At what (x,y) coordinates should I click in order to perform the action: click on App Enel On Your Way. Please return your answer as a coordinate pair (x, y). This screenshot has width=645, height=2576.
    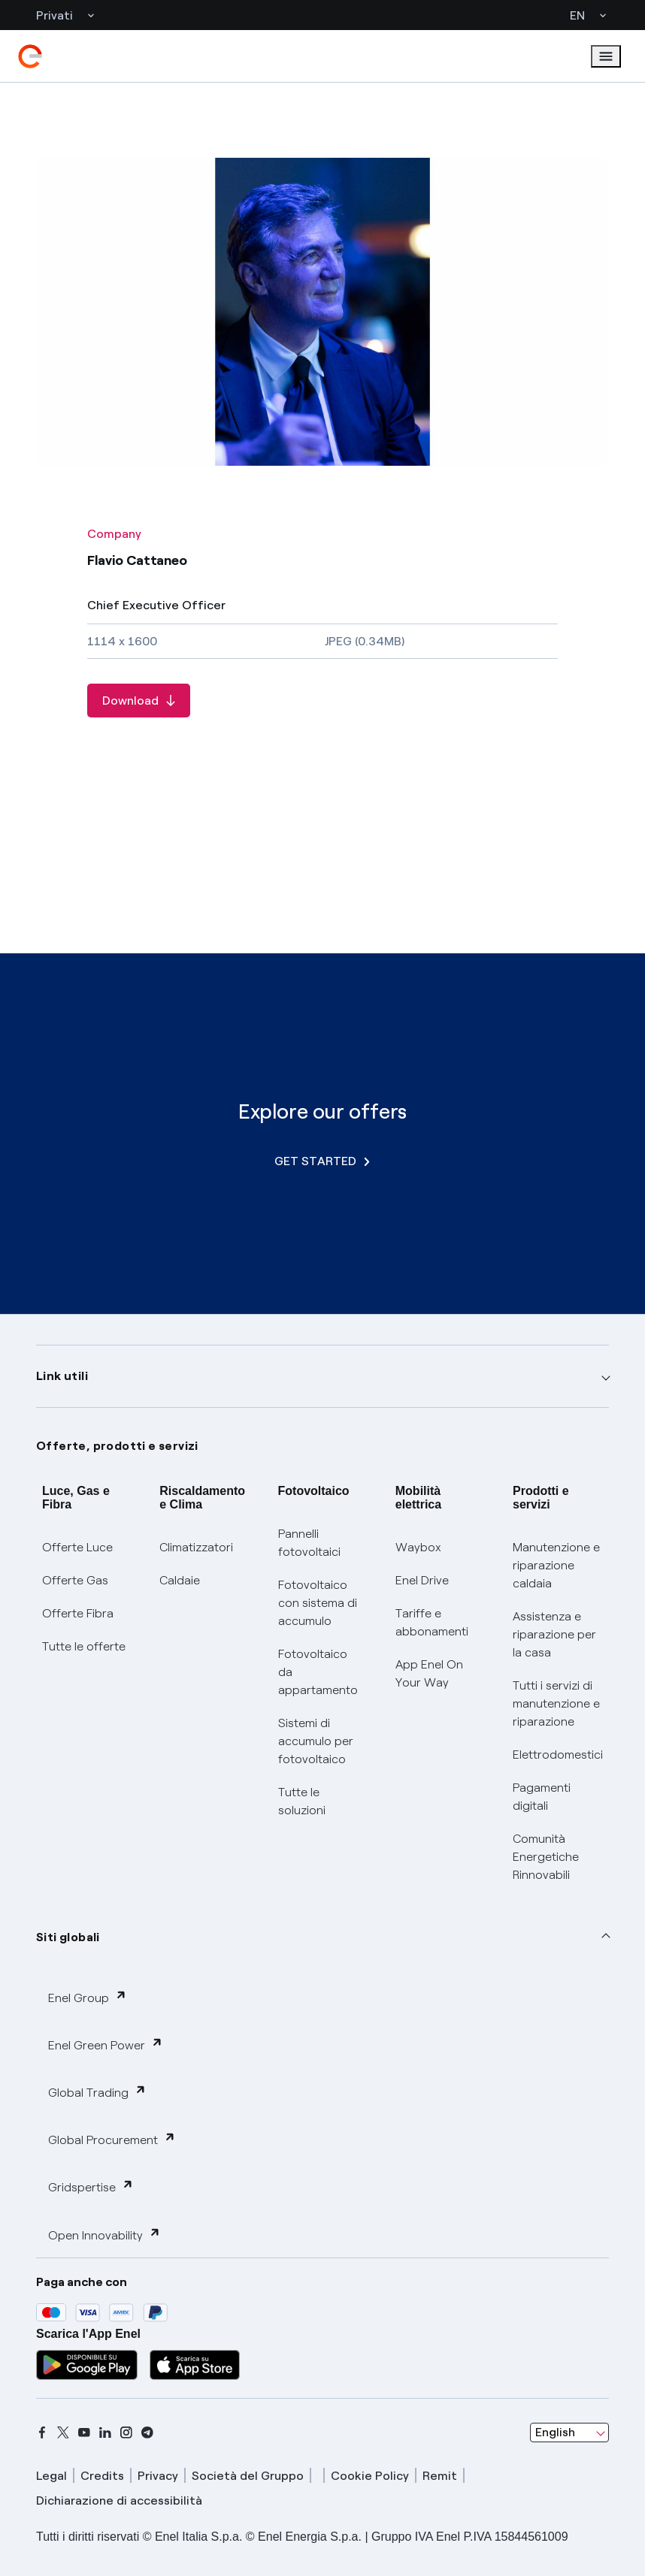
    Looking at the image, I should click on (429, 1673).